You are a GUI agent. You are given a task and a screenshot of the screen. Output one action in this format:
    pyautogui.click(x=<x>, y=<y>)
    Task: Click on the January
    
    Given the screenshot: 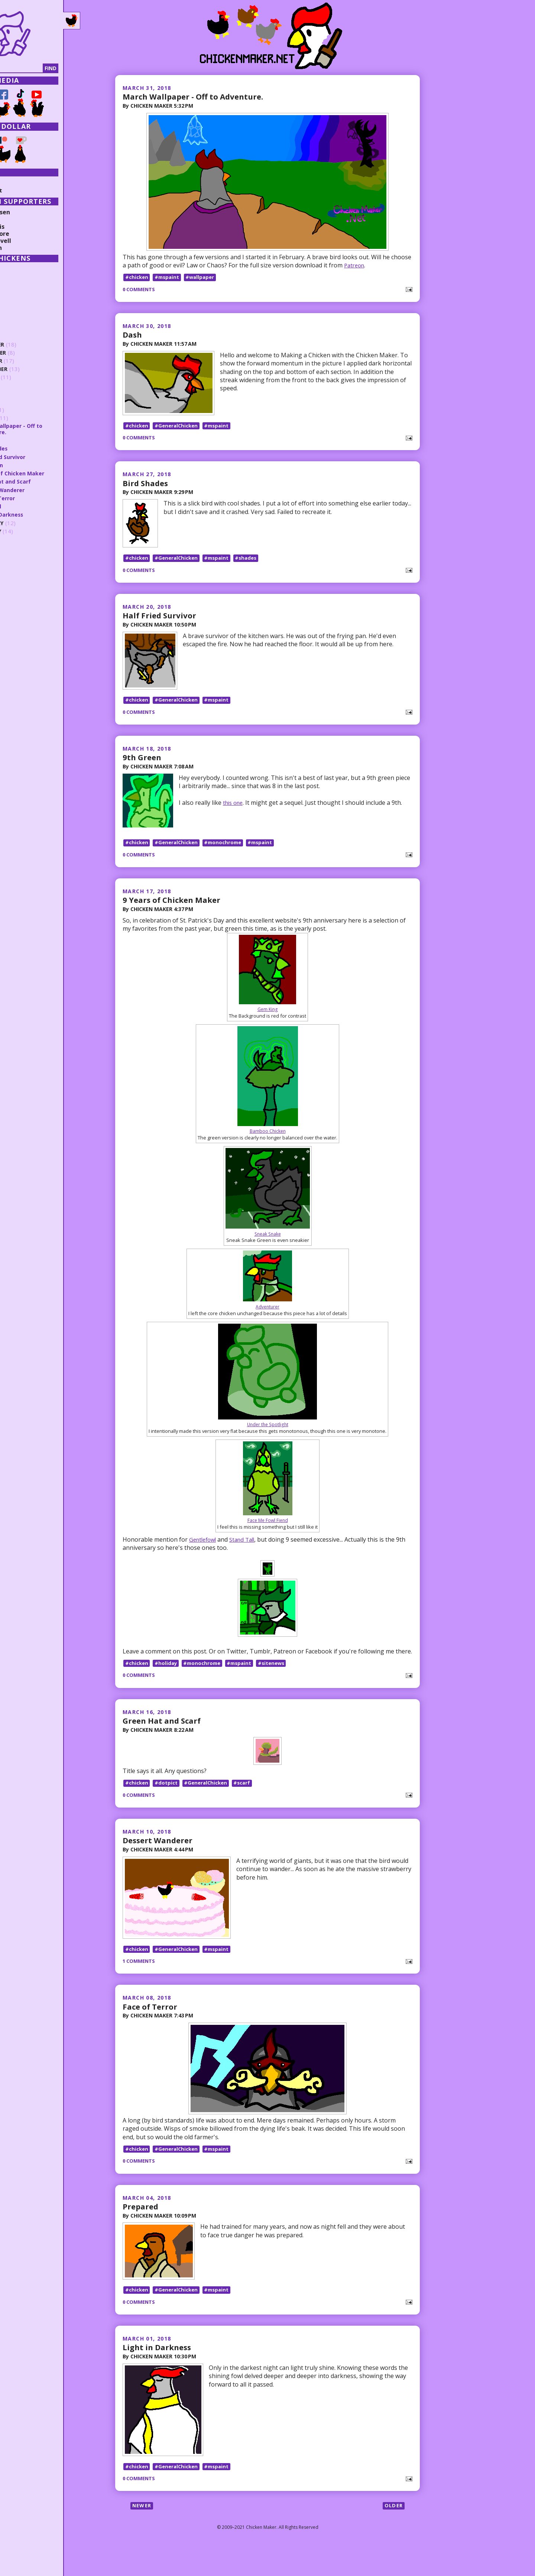 What is the action you would take?
    pyautogui.click(x=29, y=531)
    